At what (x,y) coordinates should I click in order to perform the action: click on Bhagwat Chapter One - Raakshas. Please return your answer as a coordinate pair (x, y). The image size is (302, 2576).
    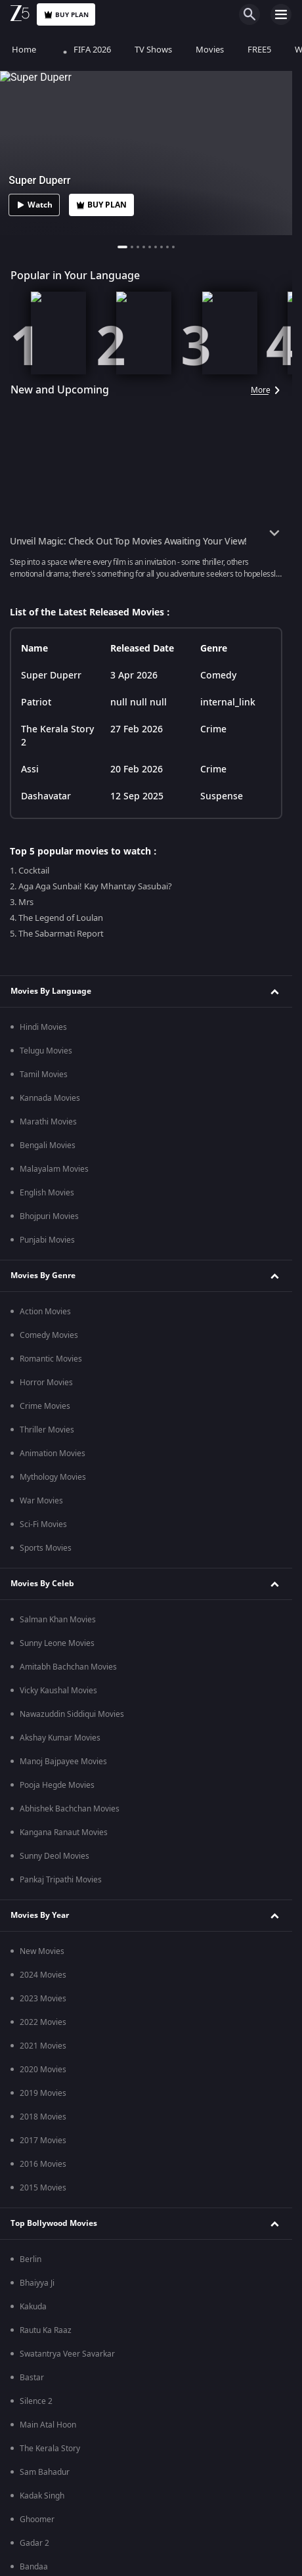
    Looking at the image, I should click on (81, 1065).